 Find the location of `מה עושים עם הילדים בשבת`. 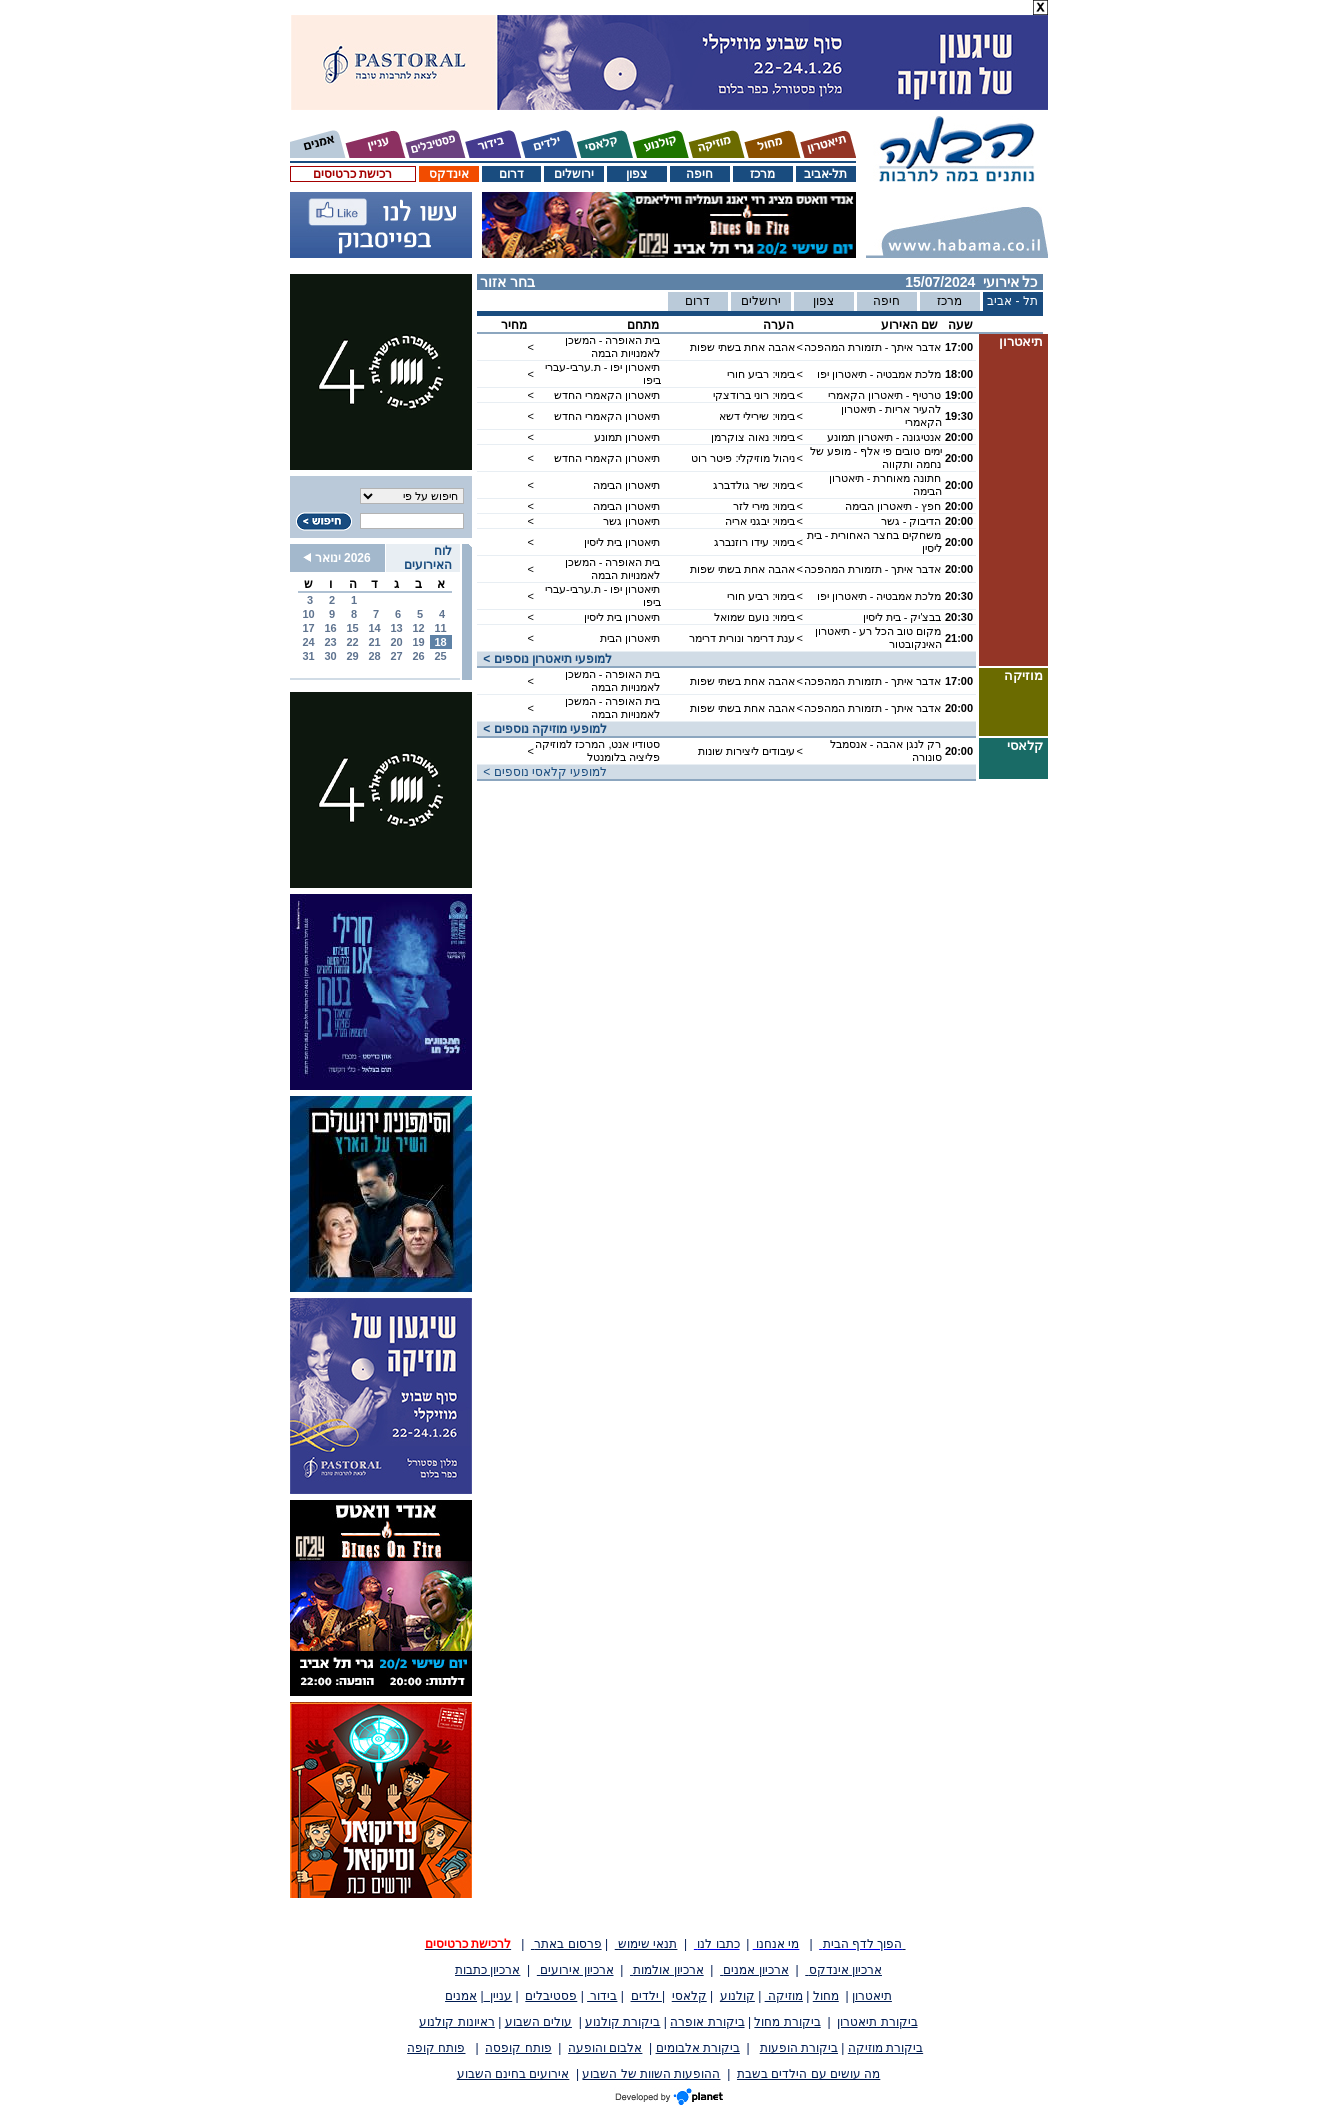

מה עושים עם הילדים בשבת is located at coordinates (808, 2074).